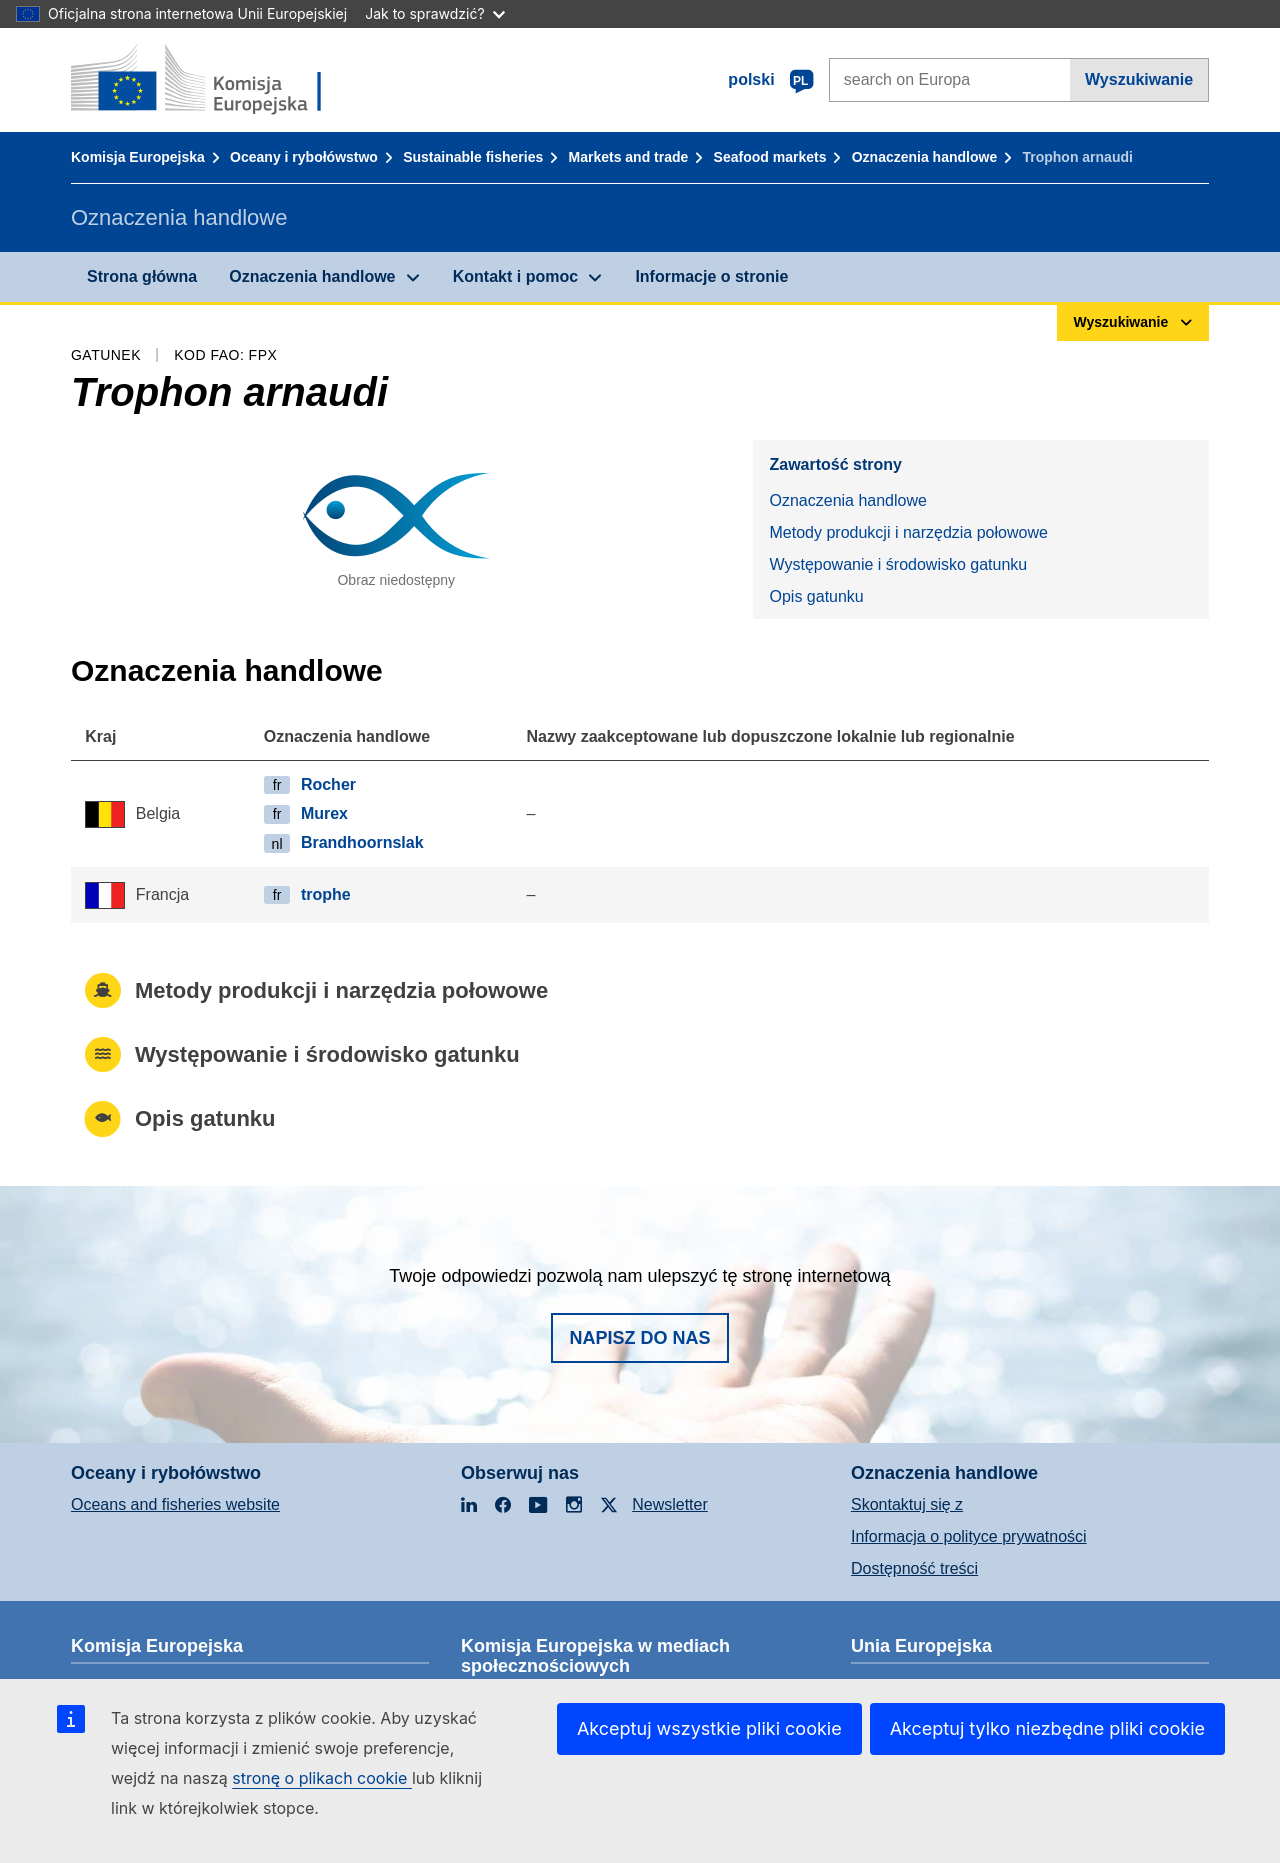 The width and height of the screenshot is (1280, 1863). Describe the element at coordinates (473, 157) in the screenshot. I see `Sustainable fisheries` at that location.